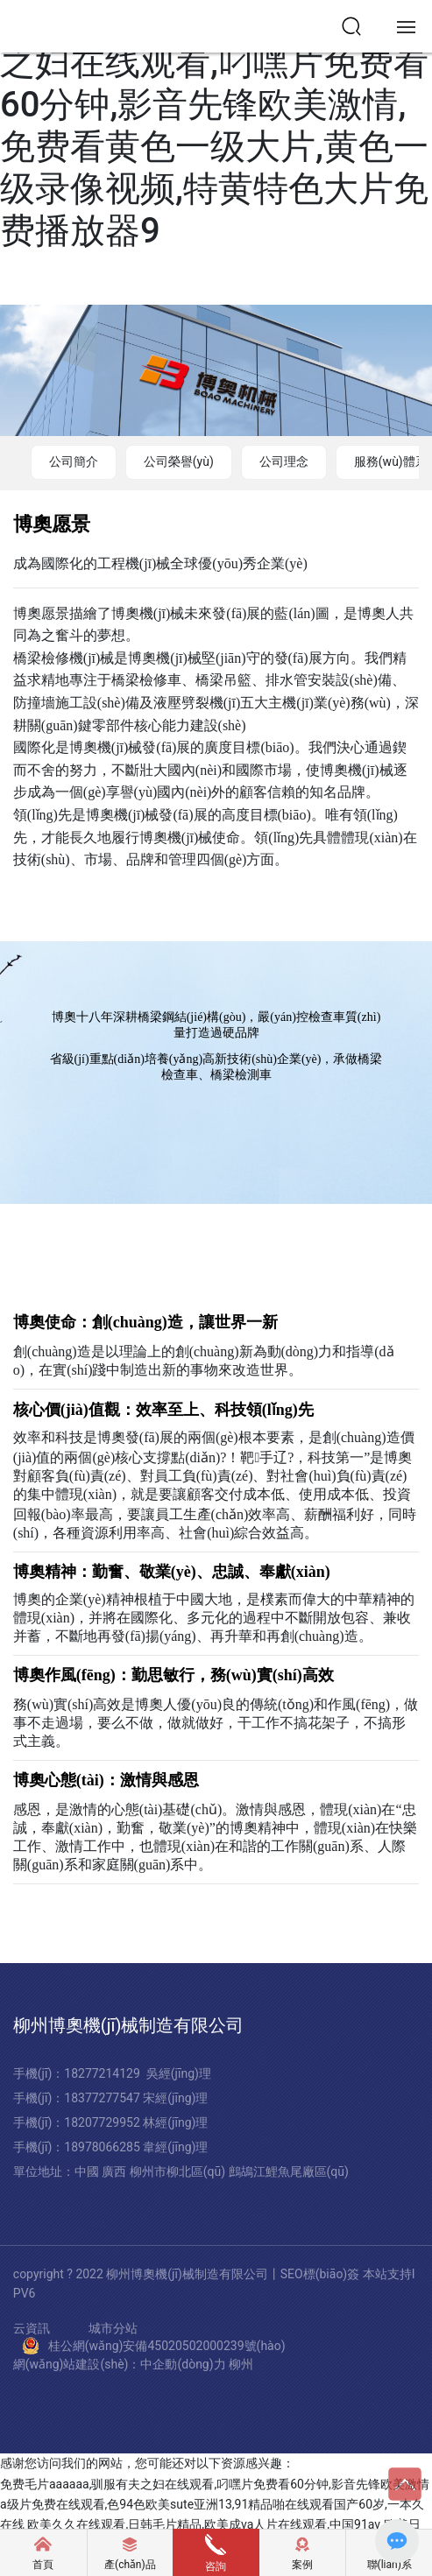 The height and width of the screenshot is (2576, 432). Describe the element at coordinates (103, 2098) in the screenshot. I see `18377277547` at that location.